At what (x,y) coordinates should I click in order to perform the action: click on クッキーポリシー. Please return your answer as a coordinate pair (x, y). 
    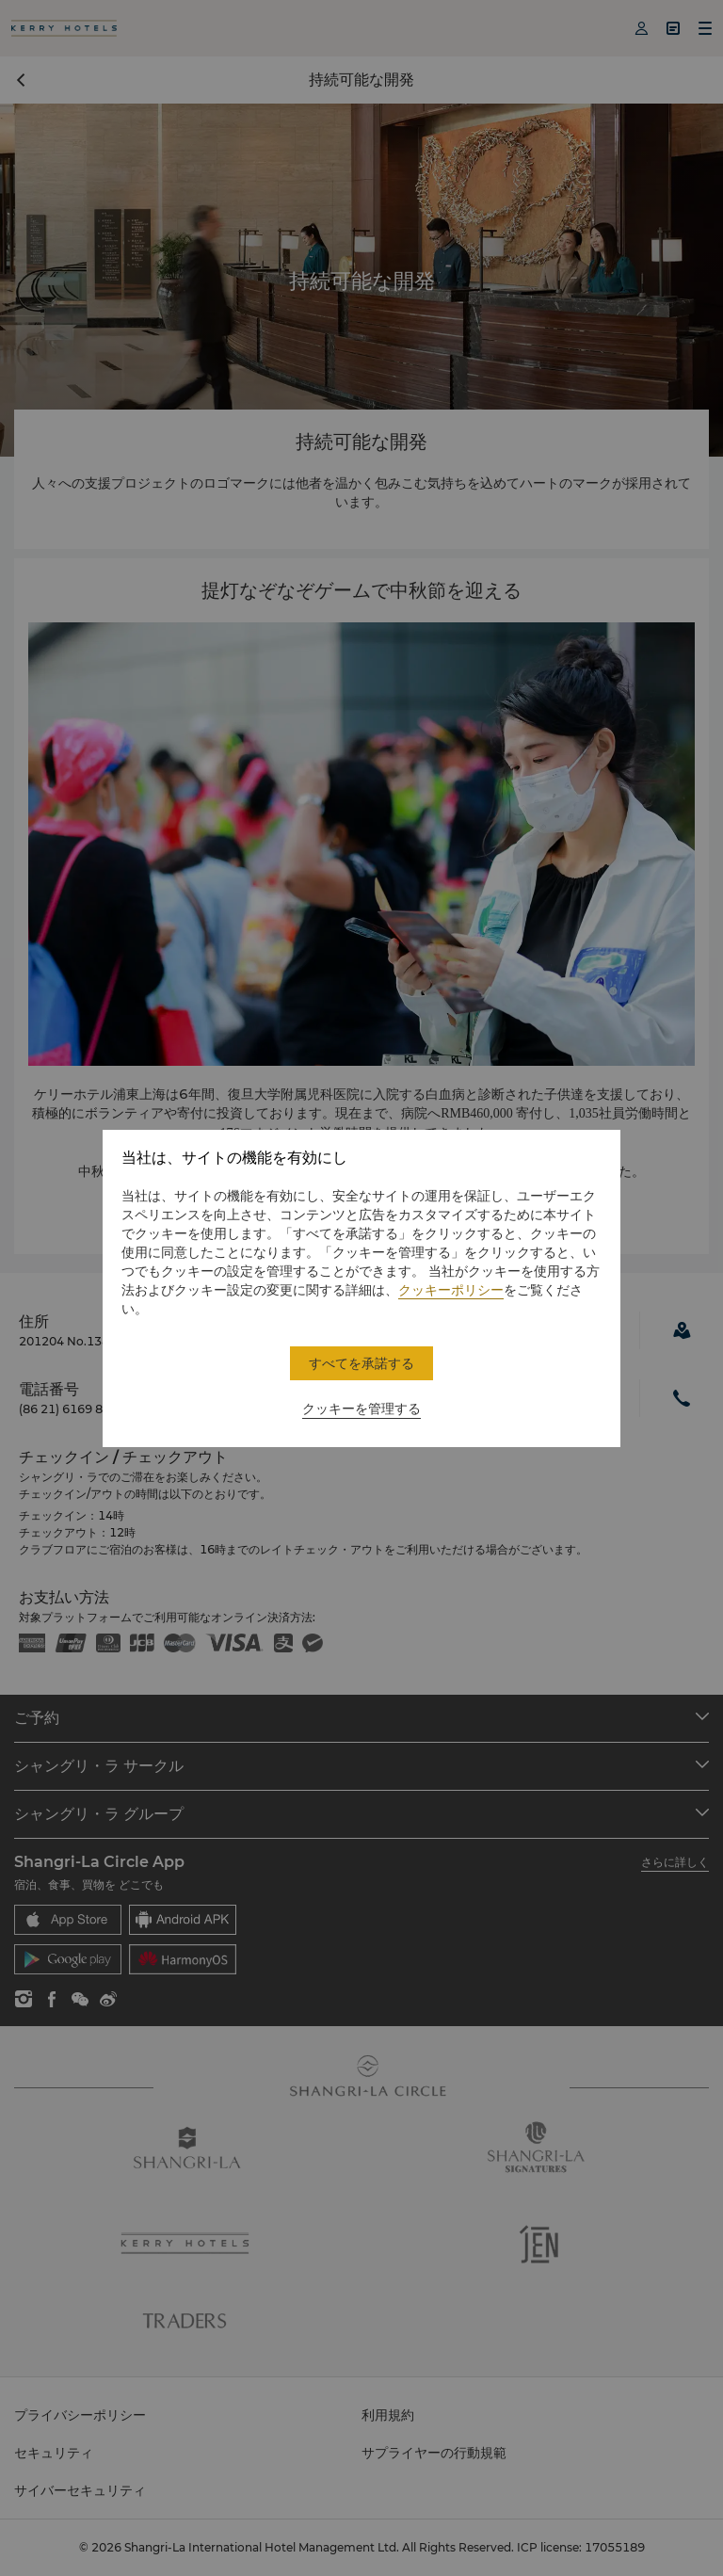
    Looking at the image, I should click on (451, 1289).